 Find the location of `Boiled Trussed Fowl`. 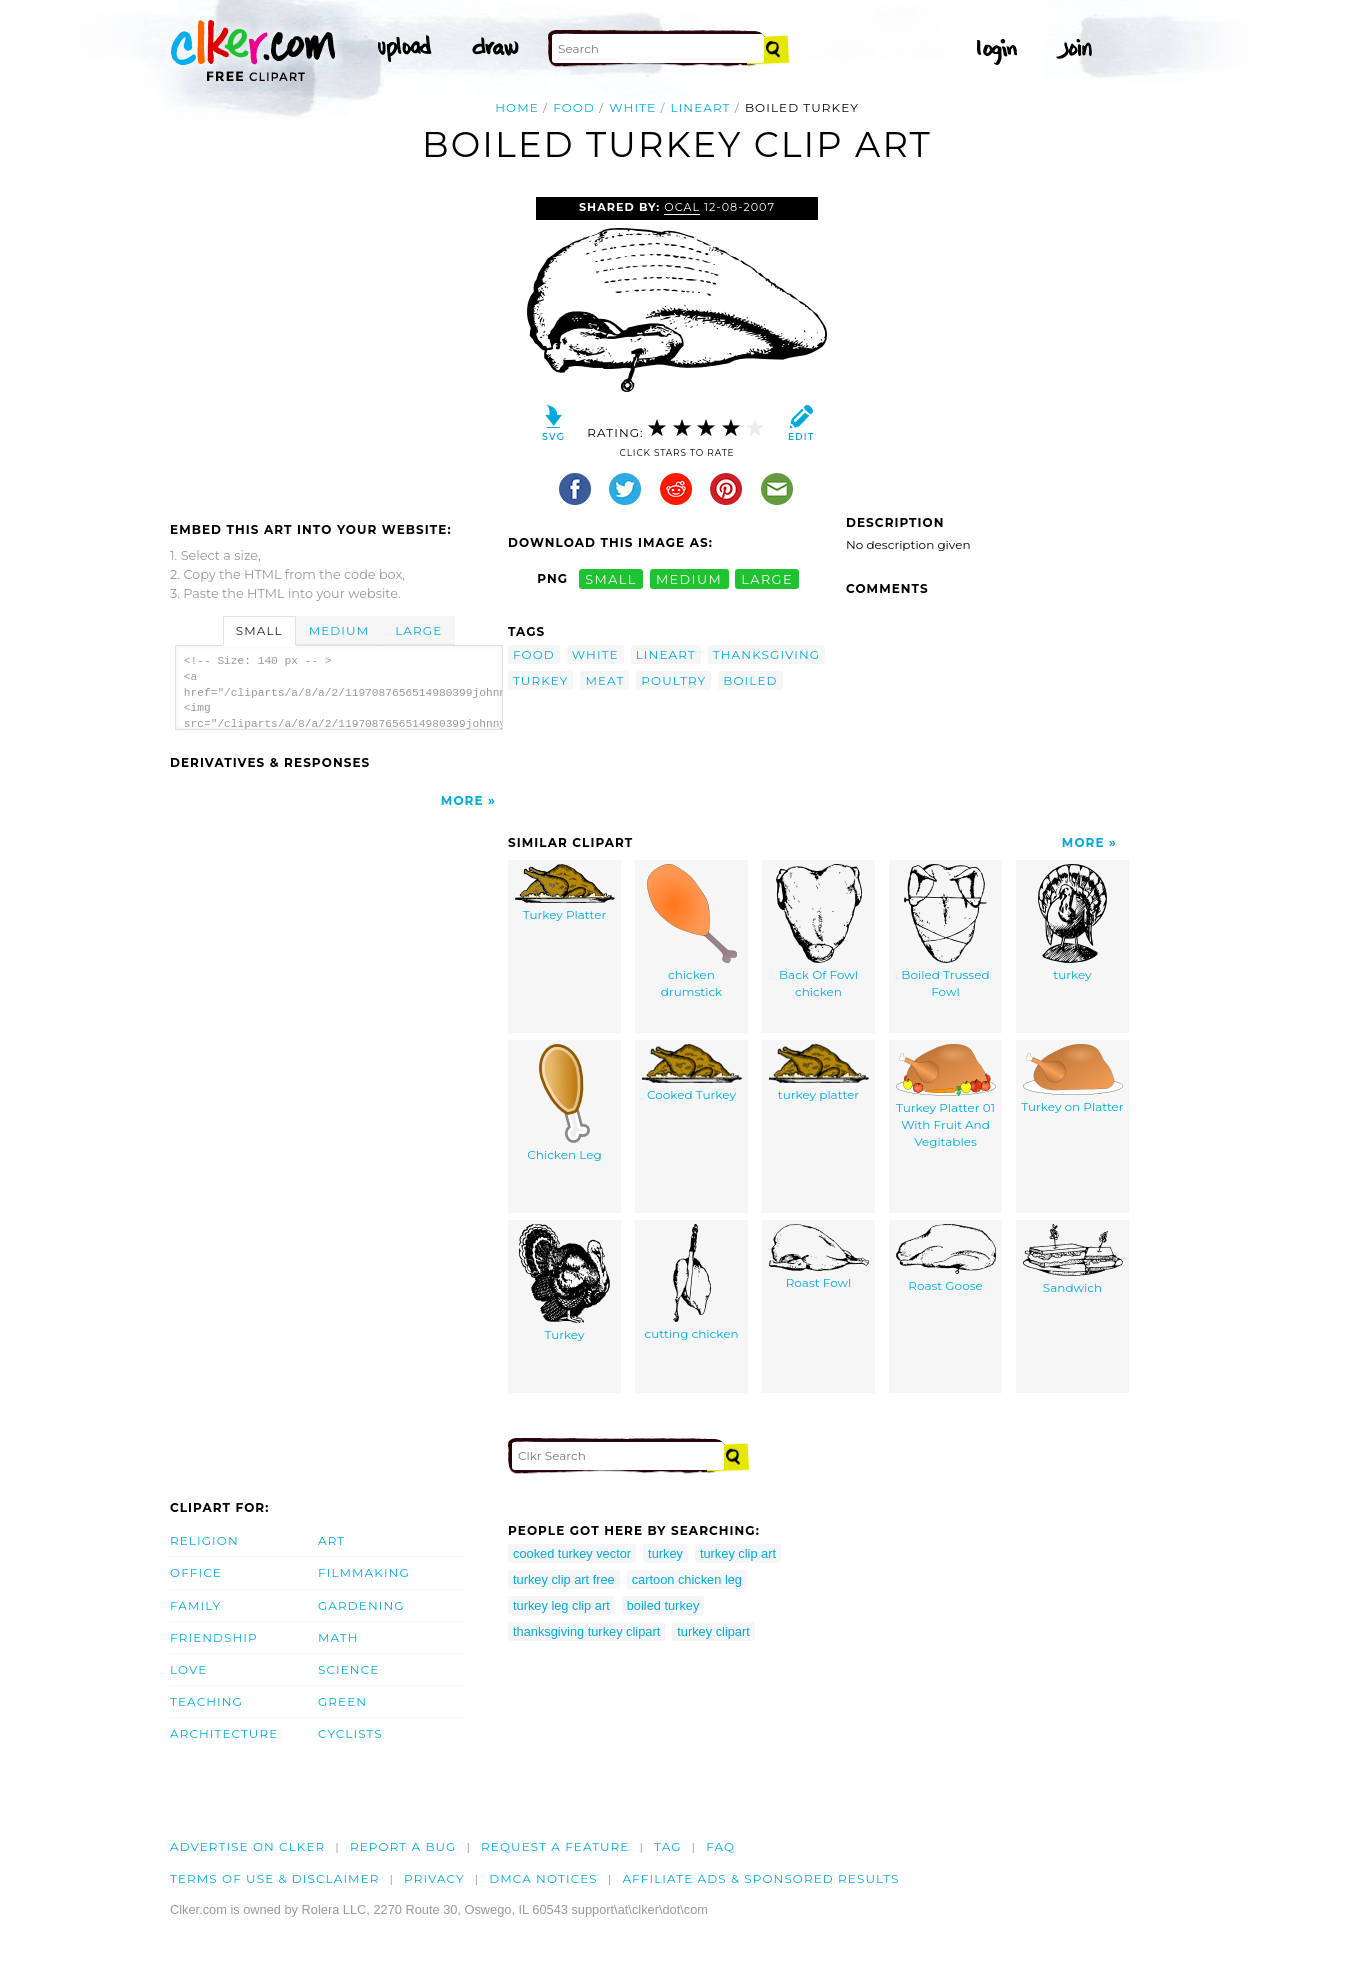

Boiled Trussed Fowl is located at coordinates (945, 932).